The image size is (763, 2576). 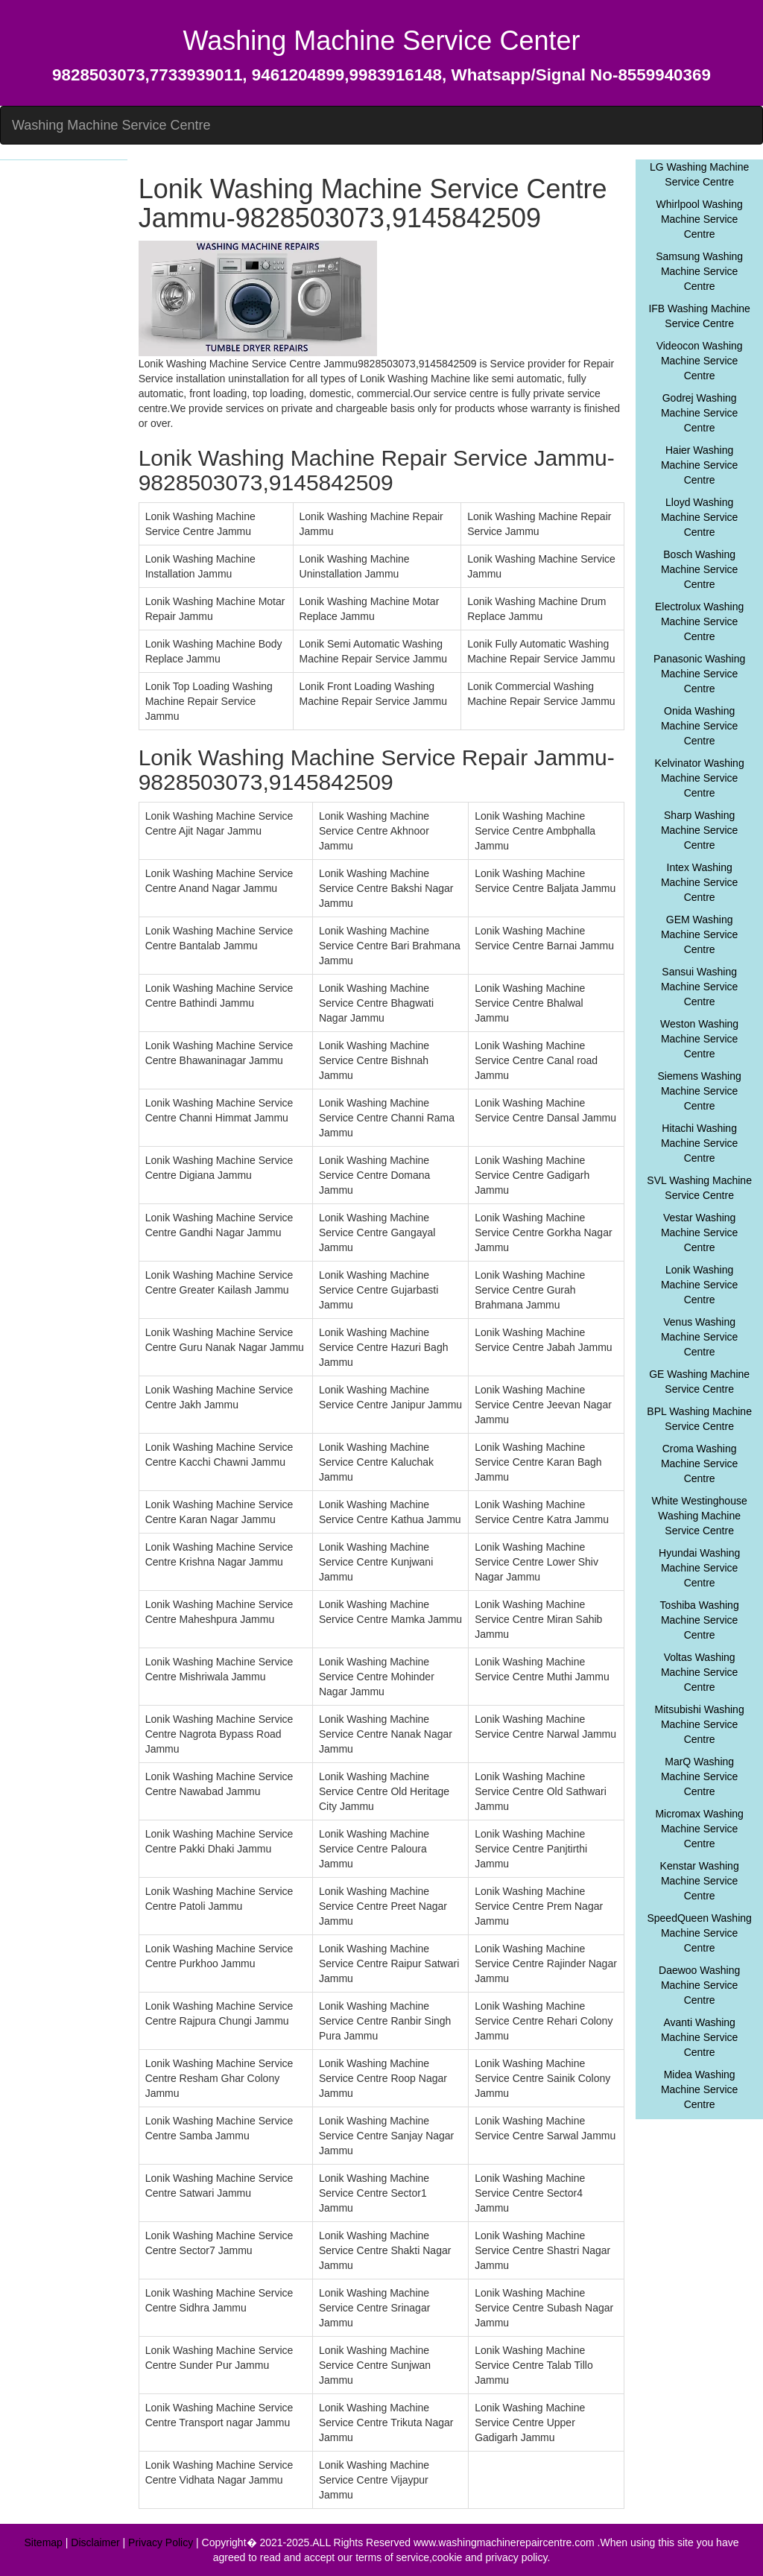 I want to click on Weston Washing Machine Service Centre, so click(x=699, y=1039).